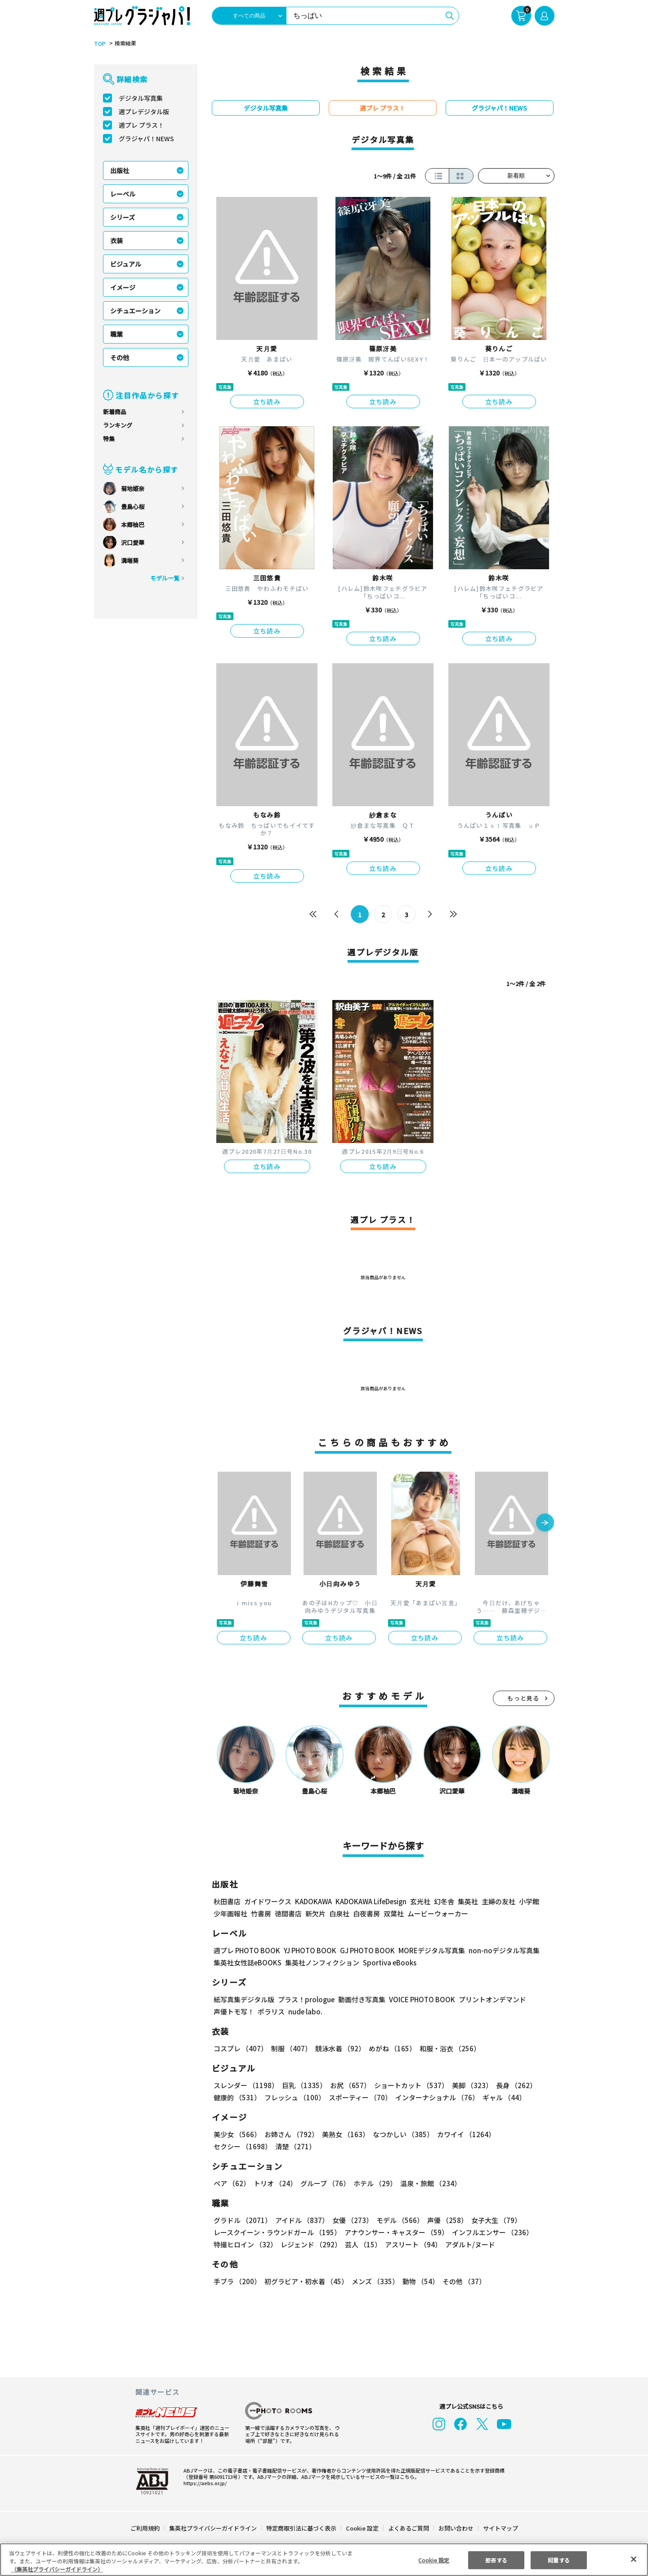 The height and width of the screenshot is (2576, 648). What do you see at coordinates (145, 2528) in the screenshot?
I see `ご利用規約` at bounding box center [145, 2528].